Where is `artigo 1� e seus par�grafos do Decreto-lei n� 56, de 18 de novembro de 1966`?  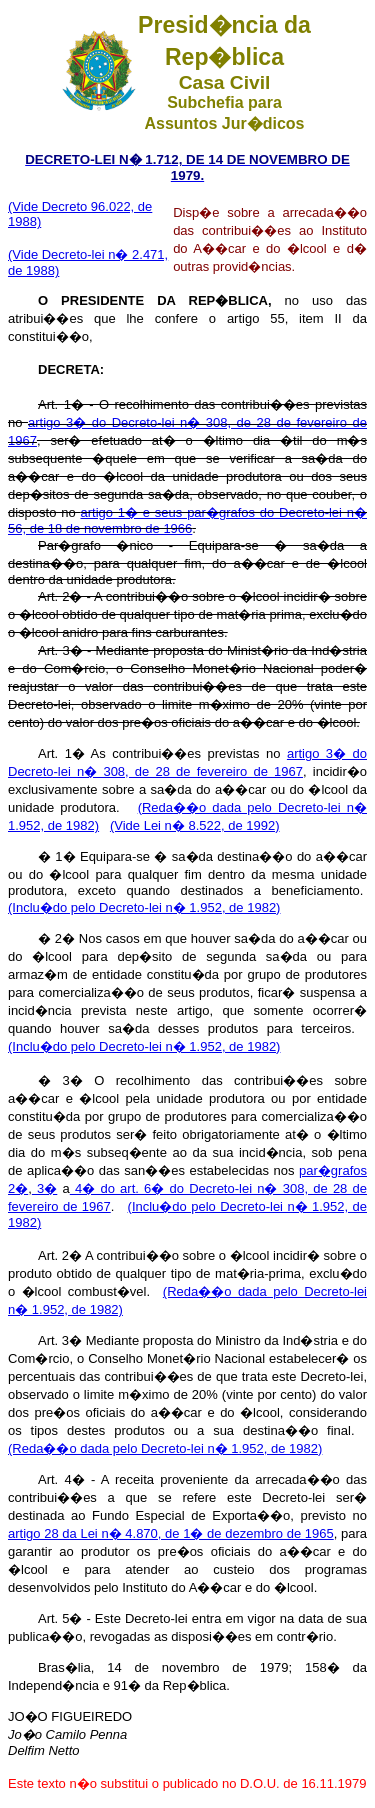
artigo 1� e seus par�grafos do Decreto-lei n� 56, de 18 de novembro de 1966 is located at coordinates (187, 520).